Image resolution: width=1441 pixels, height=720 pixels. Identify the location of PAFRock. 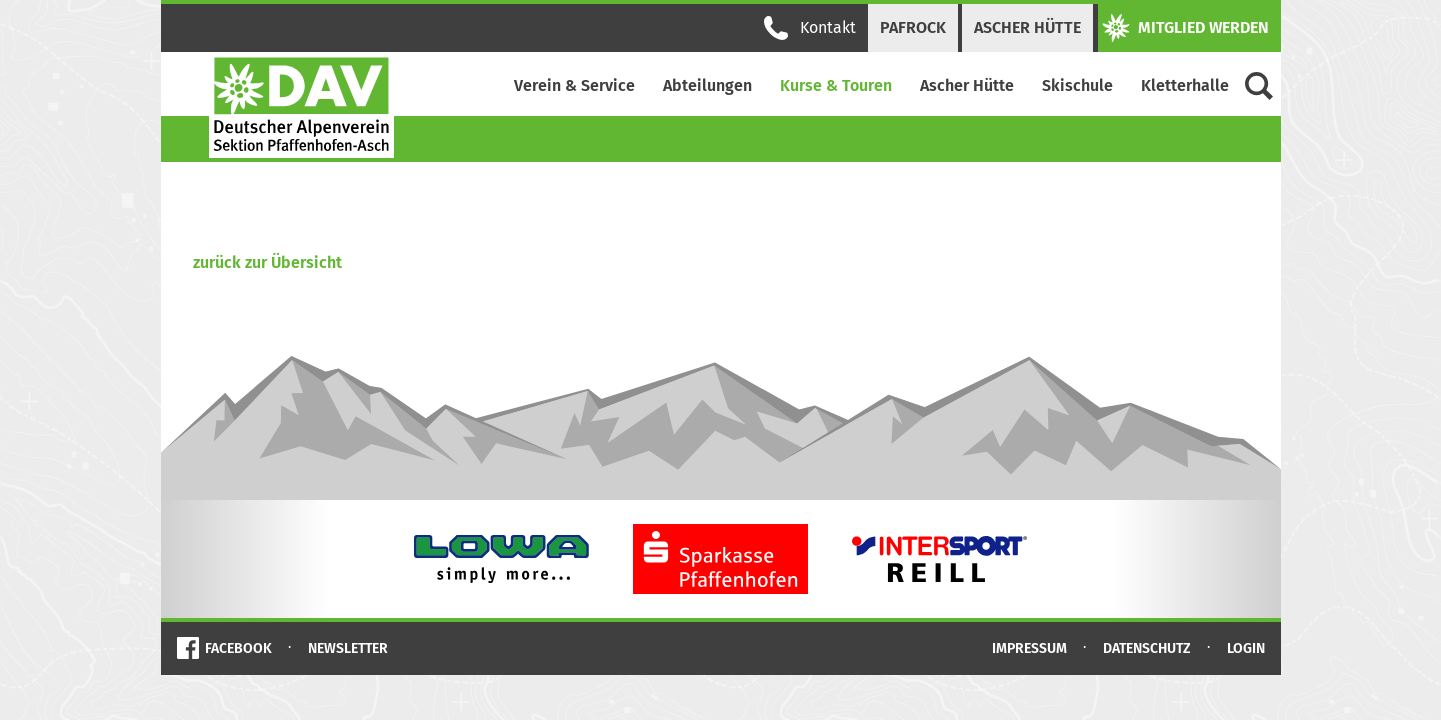
(913, 27).